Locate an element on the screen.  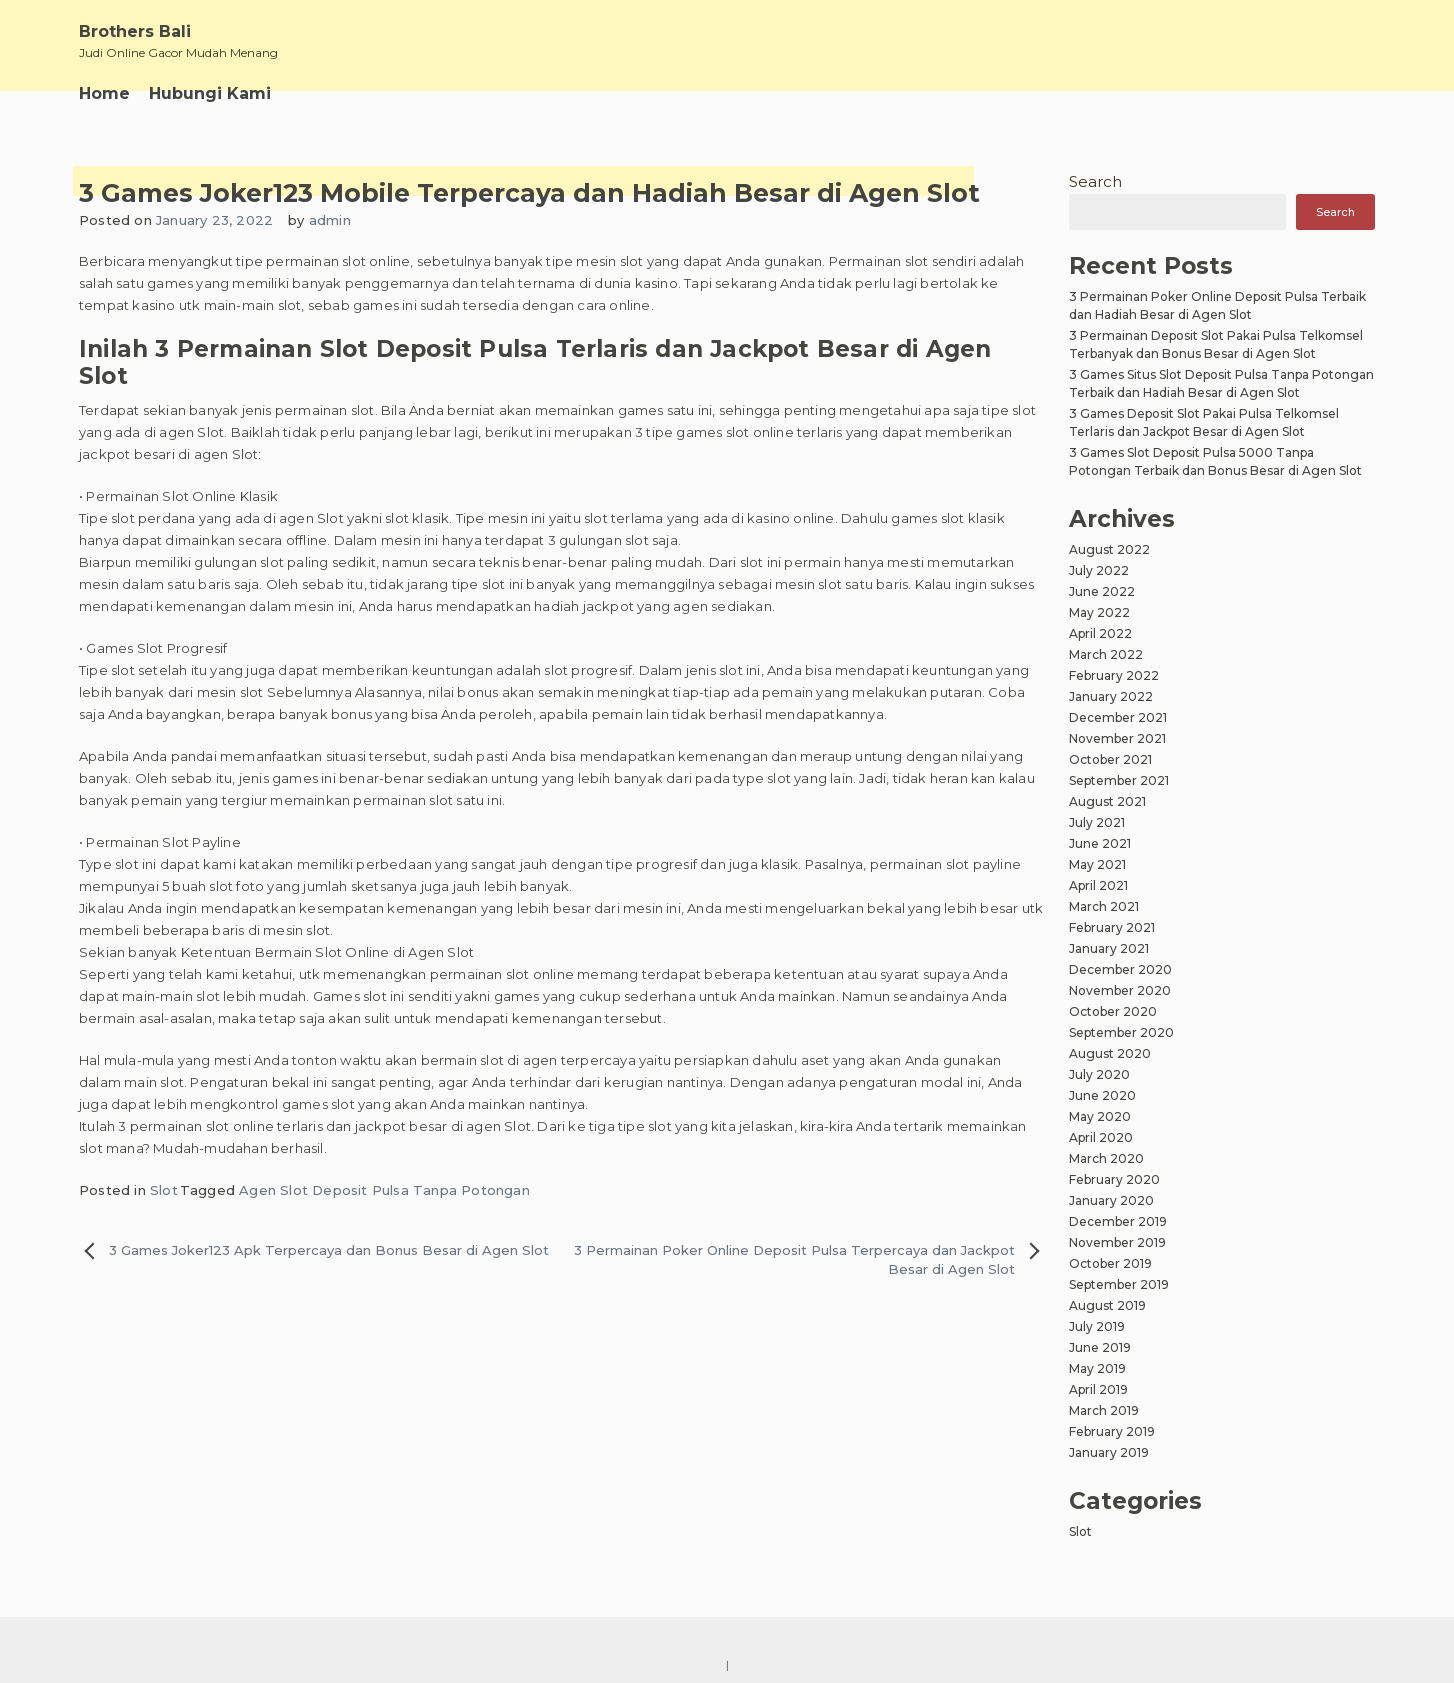
July 2022 is located at coordinates (1099, 570).